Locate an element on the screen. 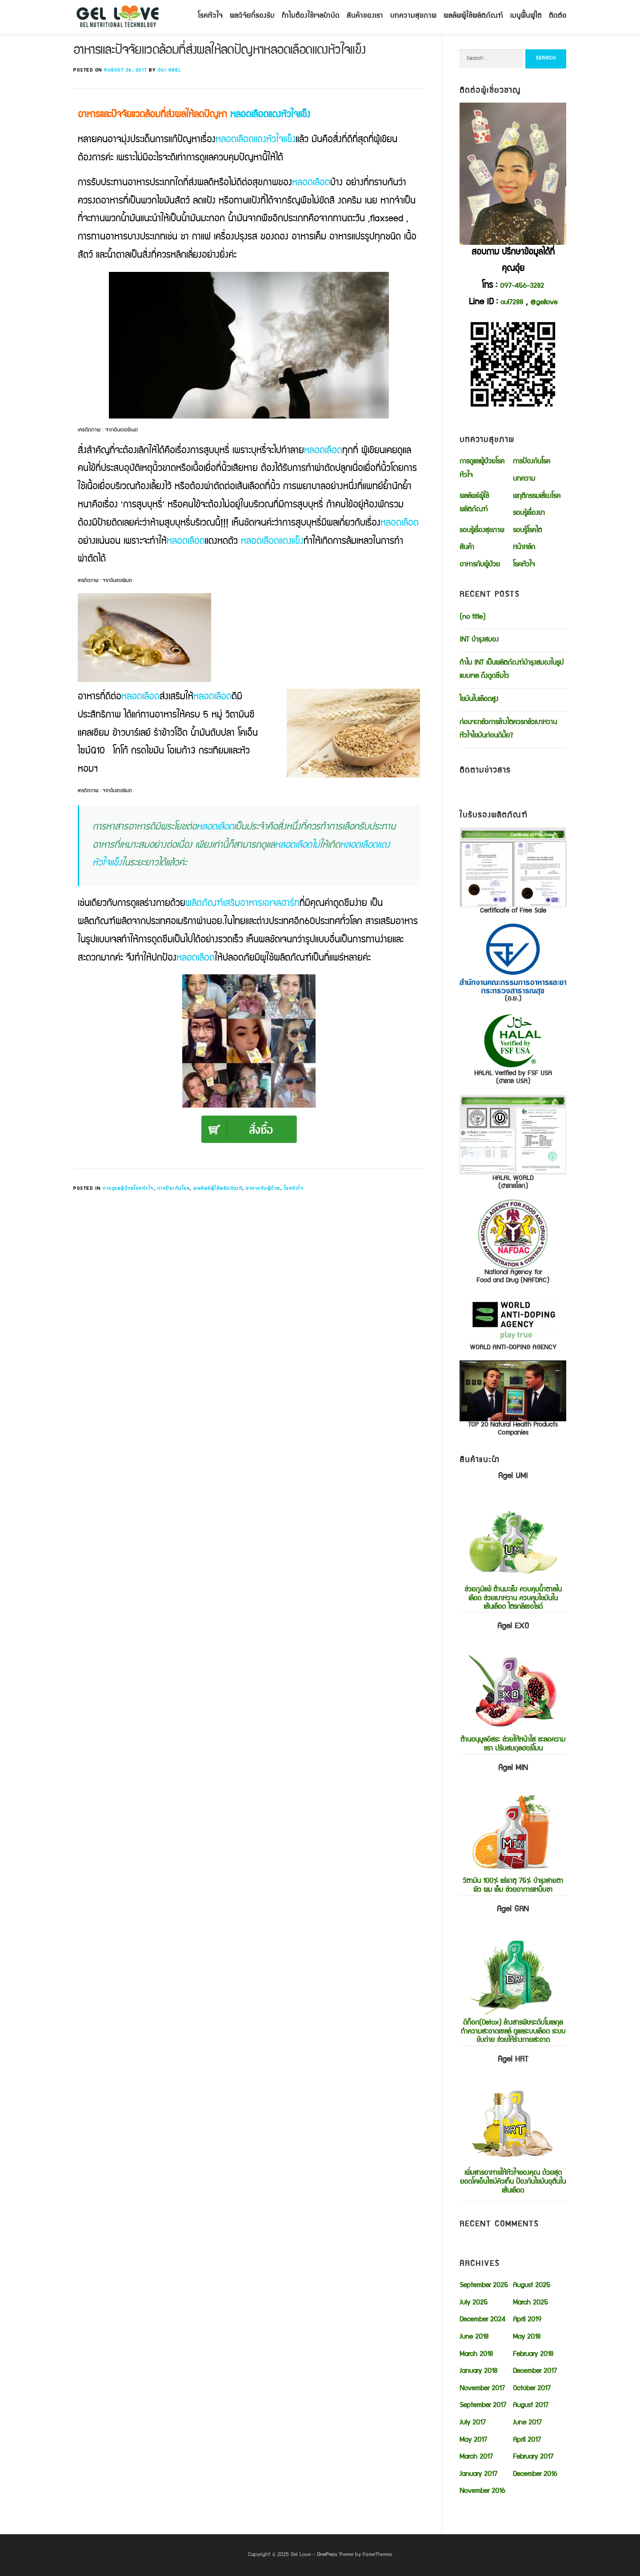  April 2019 is located at coordinates (527, 2320).